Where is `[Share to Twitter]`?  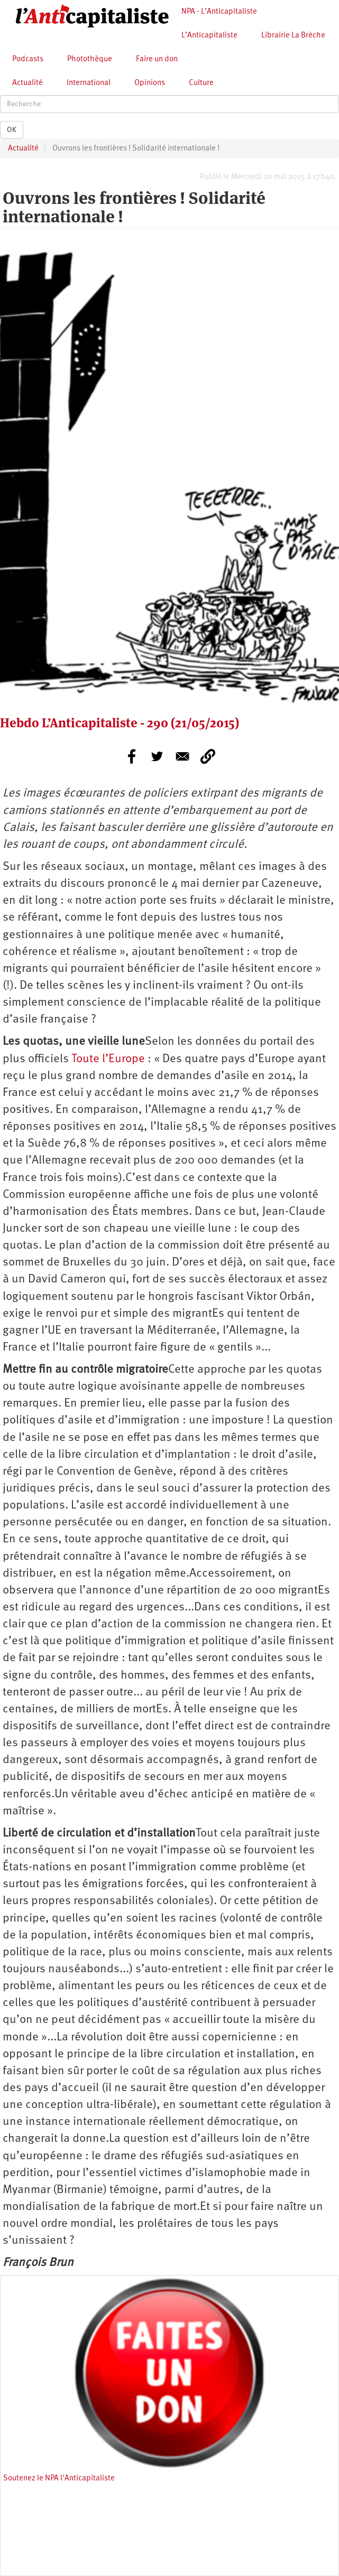 [Share to Twitter] is located at coordinates (157, 756).